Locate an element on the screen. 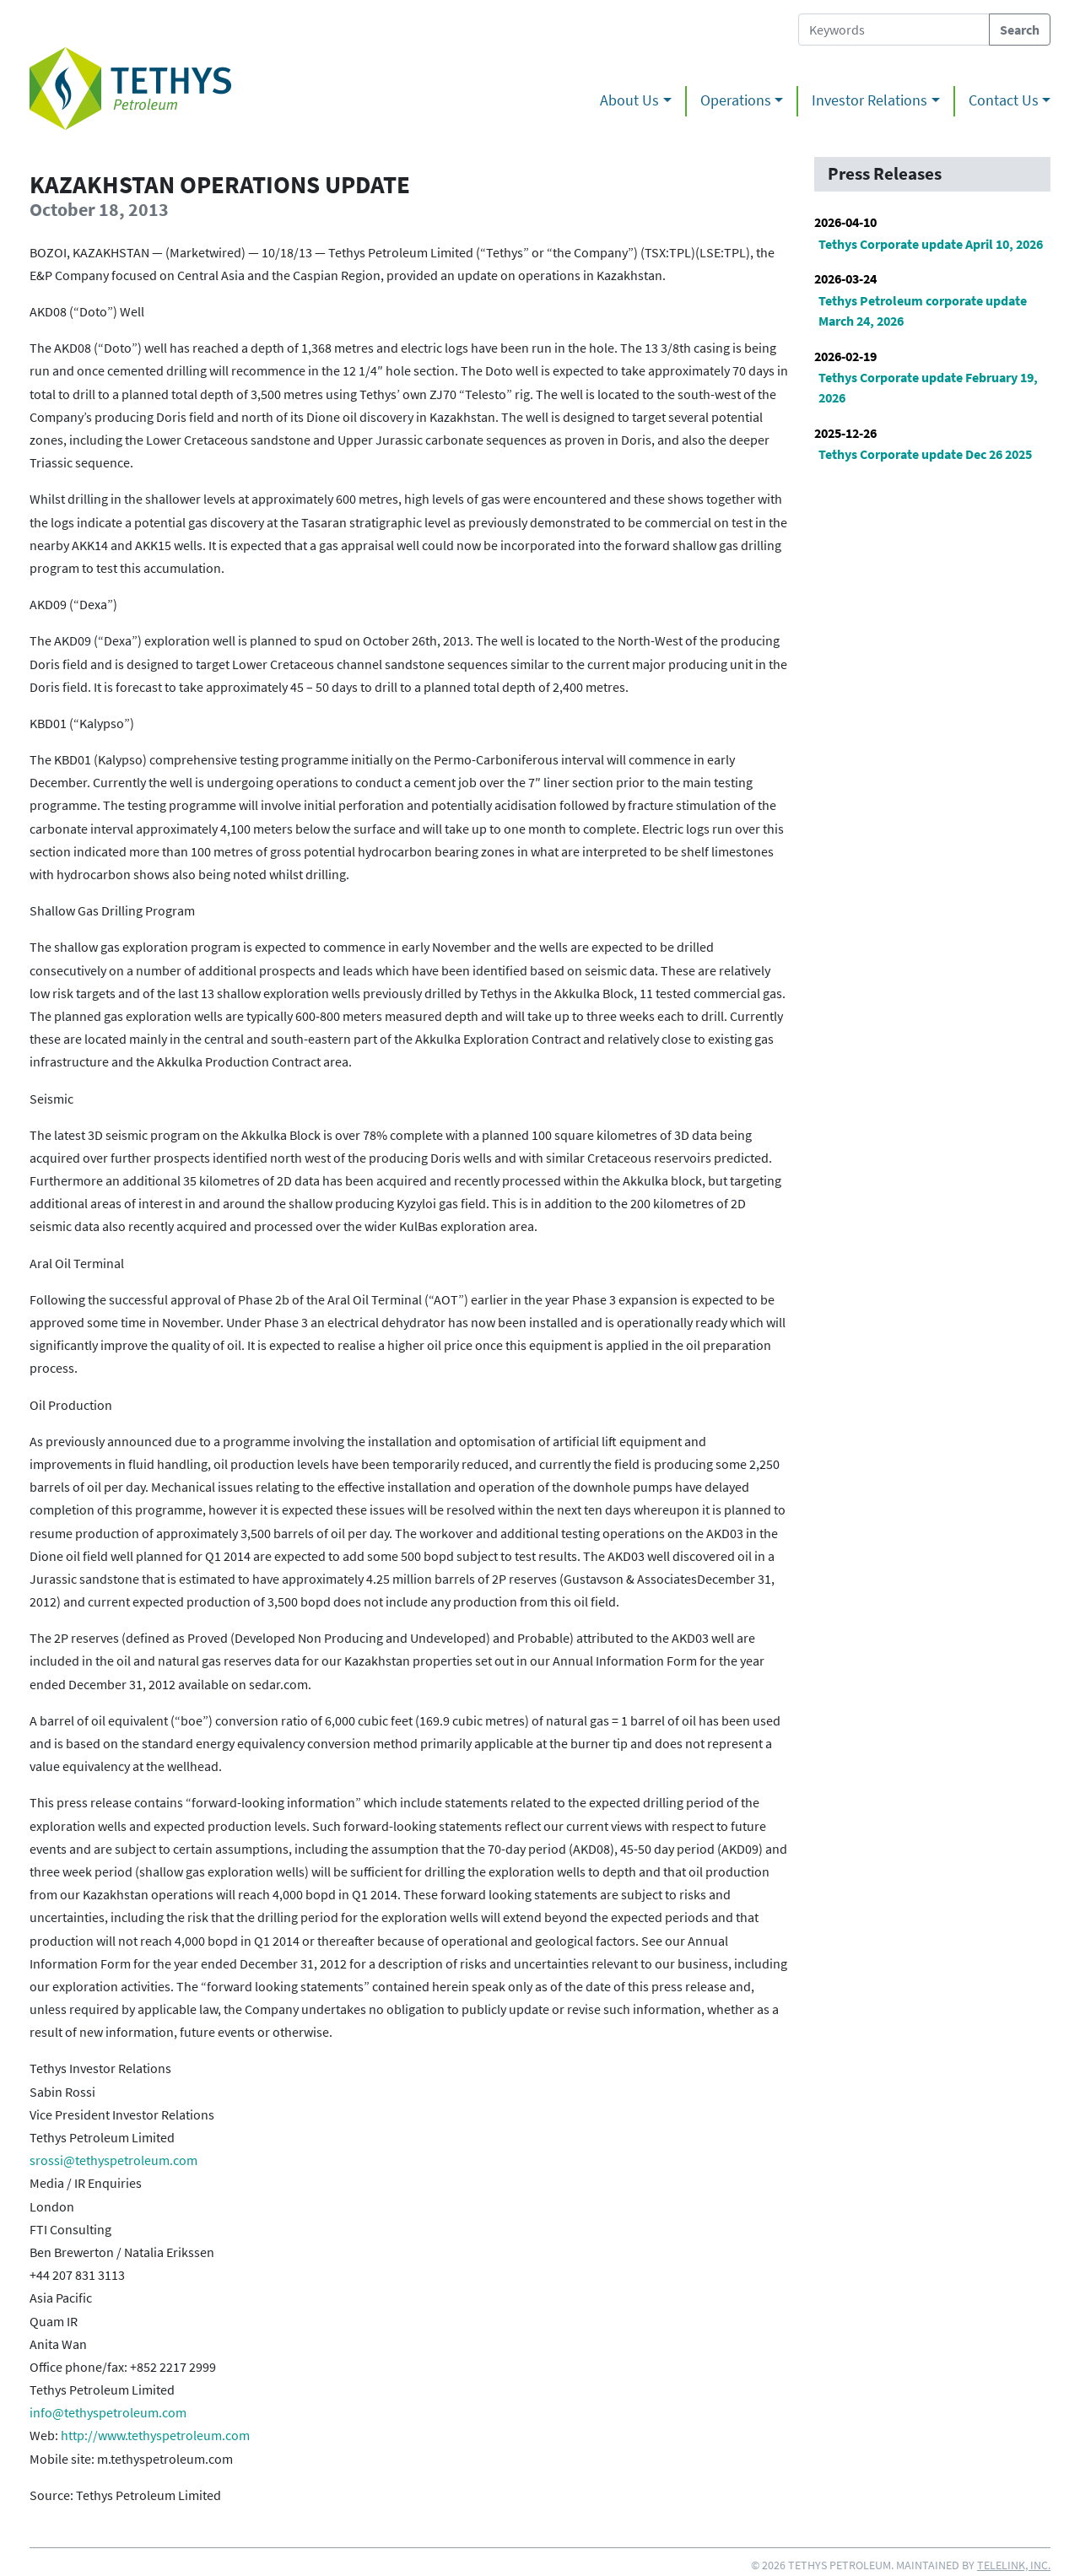  Tethys Corporate update Dec 26 2025 is located at coordinates (925, 454).